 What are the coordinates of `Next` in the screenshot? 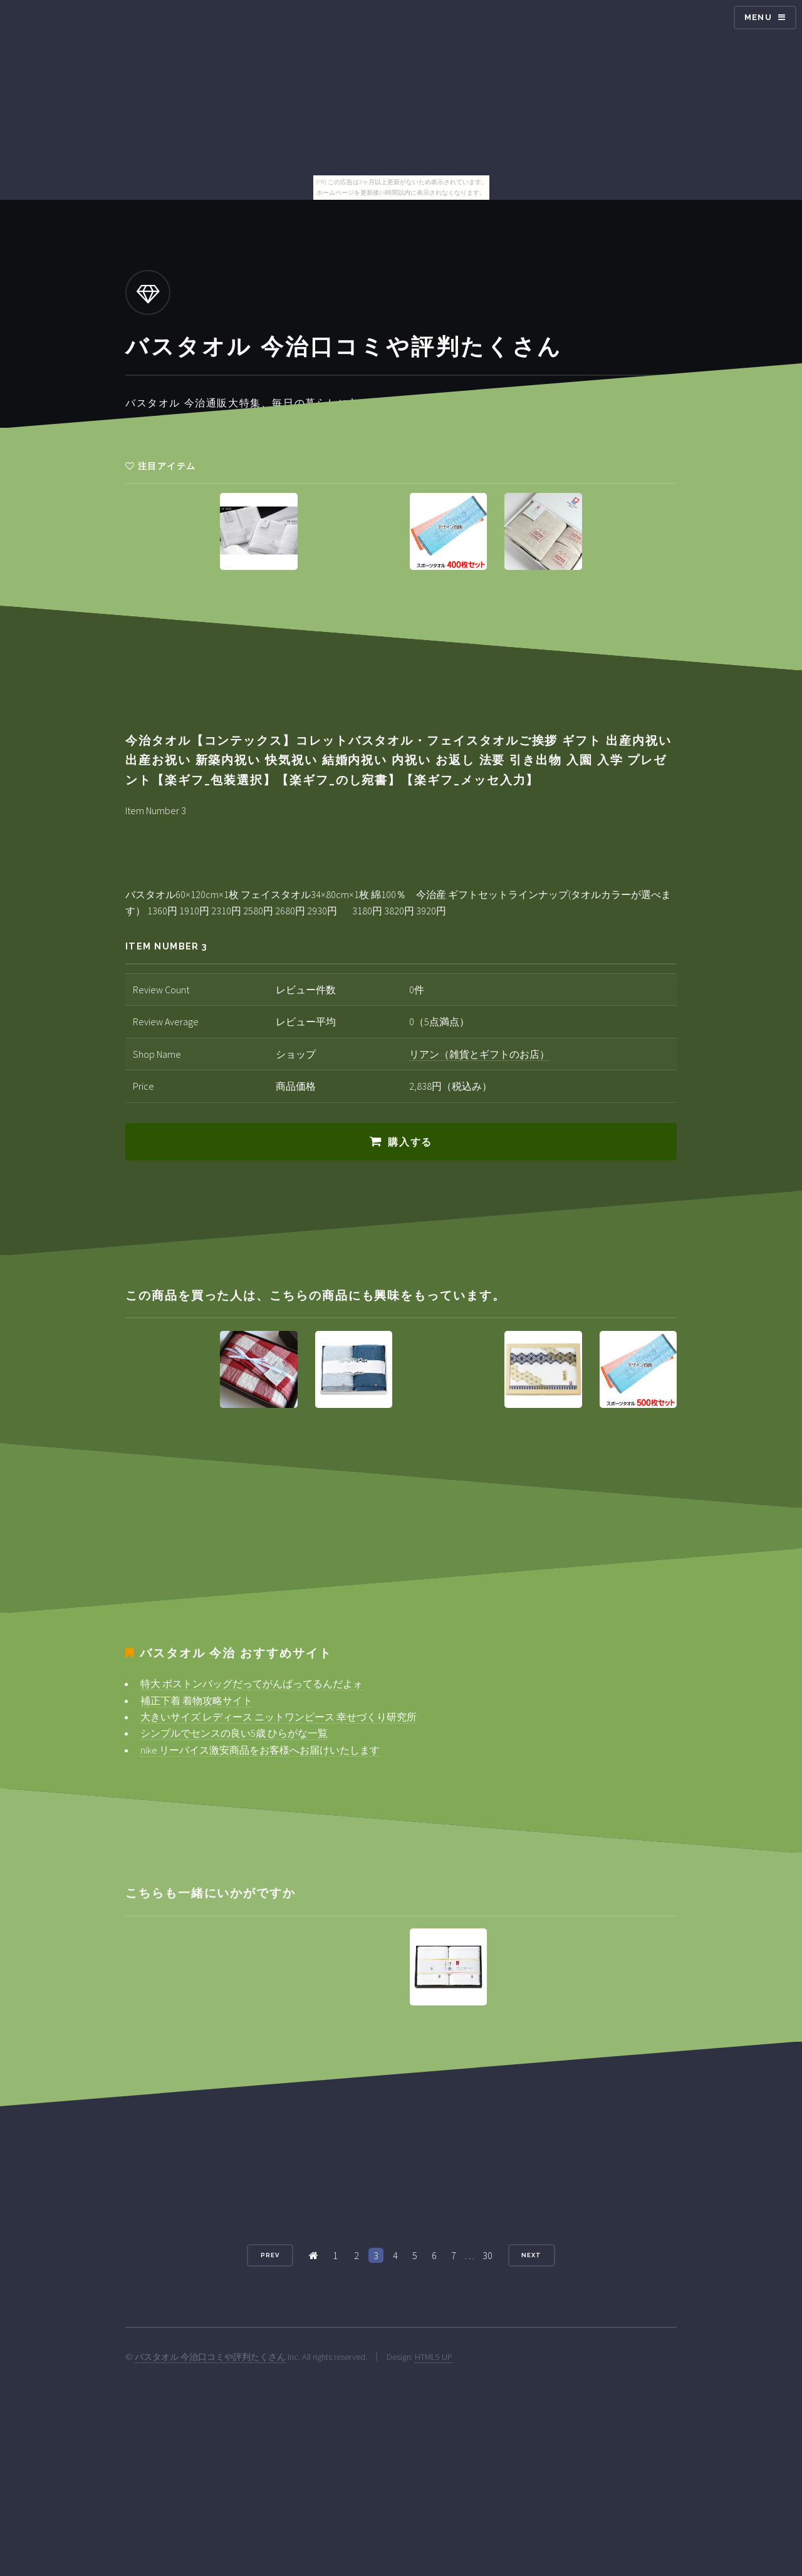 It's located at (531, 2255).